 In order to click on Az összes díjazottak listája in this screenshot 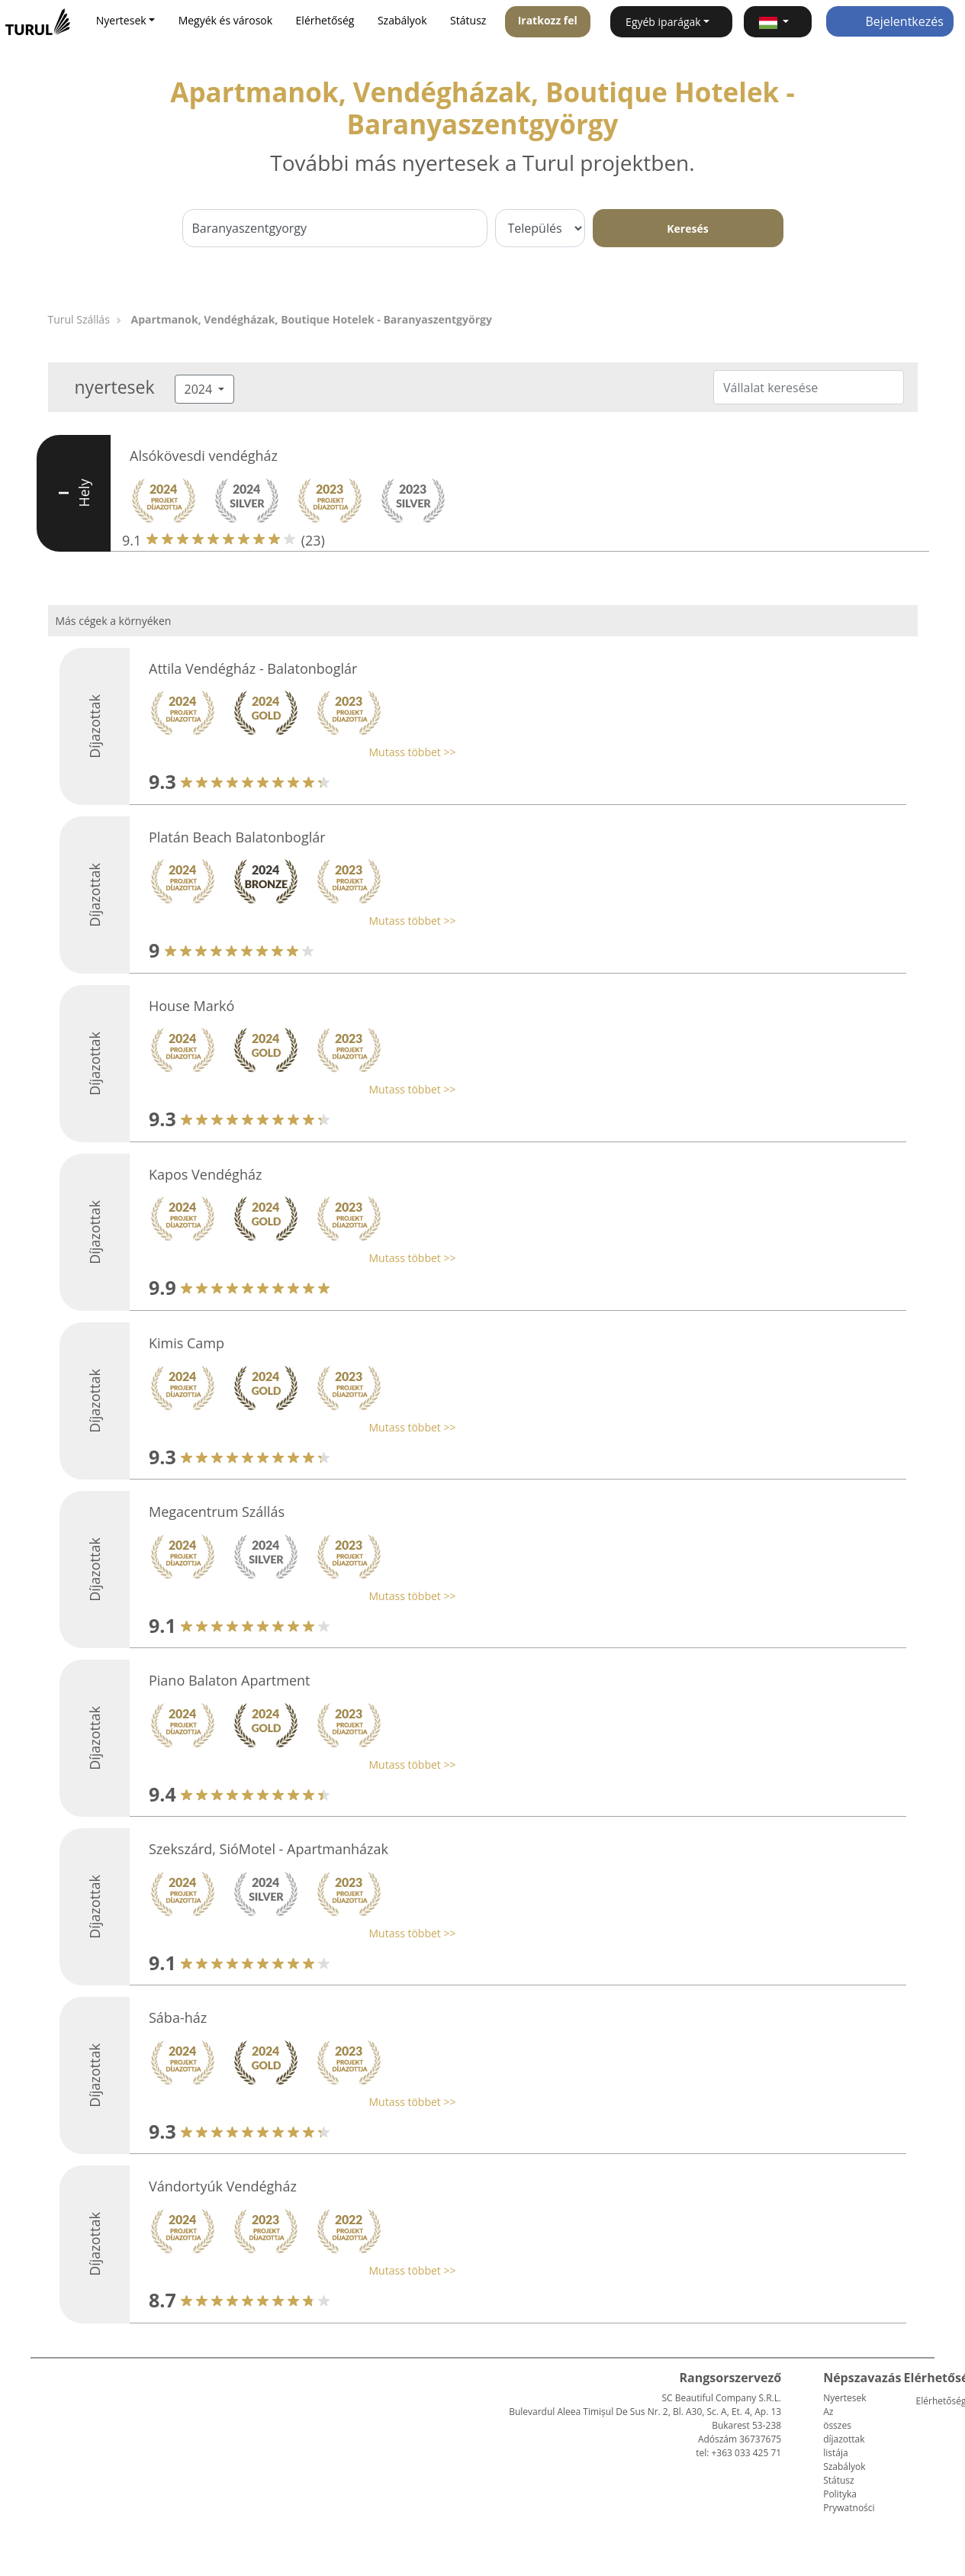, I will do `click(843, 2432)`.